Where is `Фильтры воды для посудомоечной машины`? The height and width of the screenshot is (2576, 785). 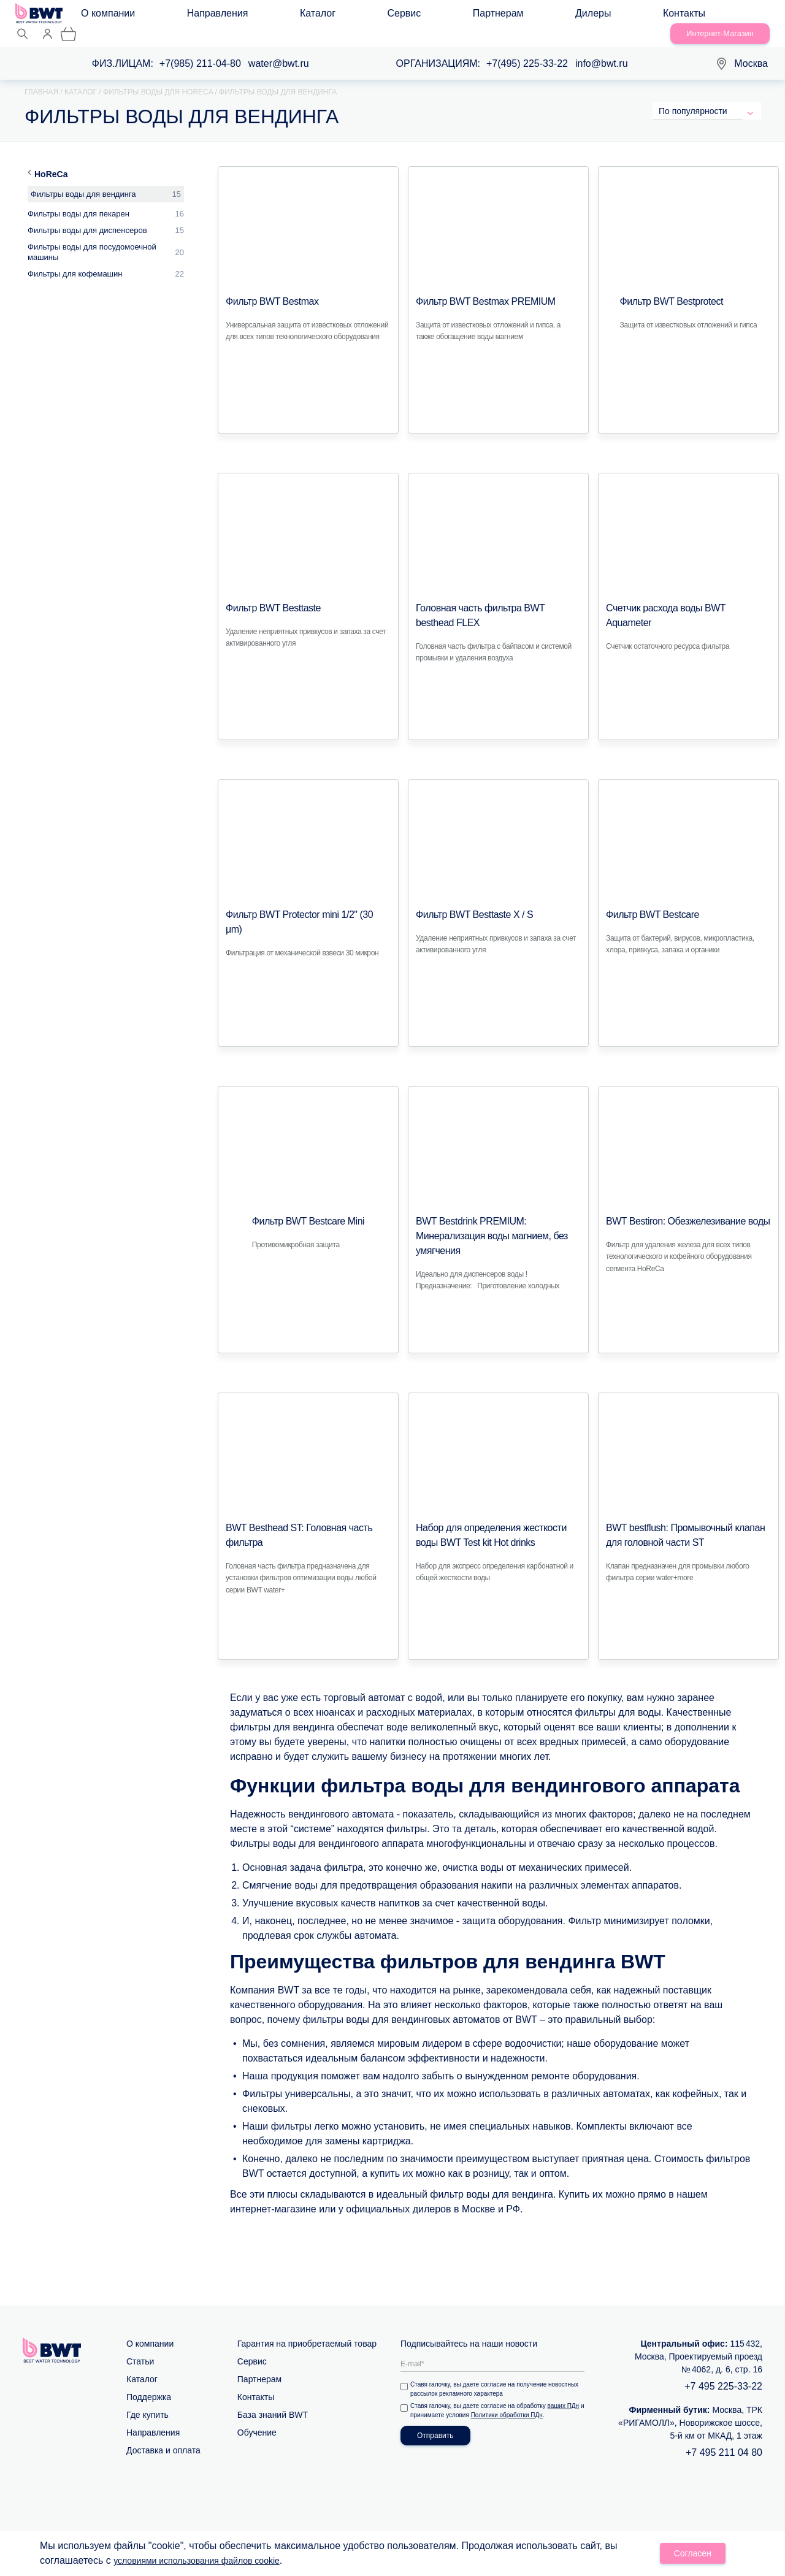 Фильтры воды для посудомоечной машины is located at coordinates (92, 237).